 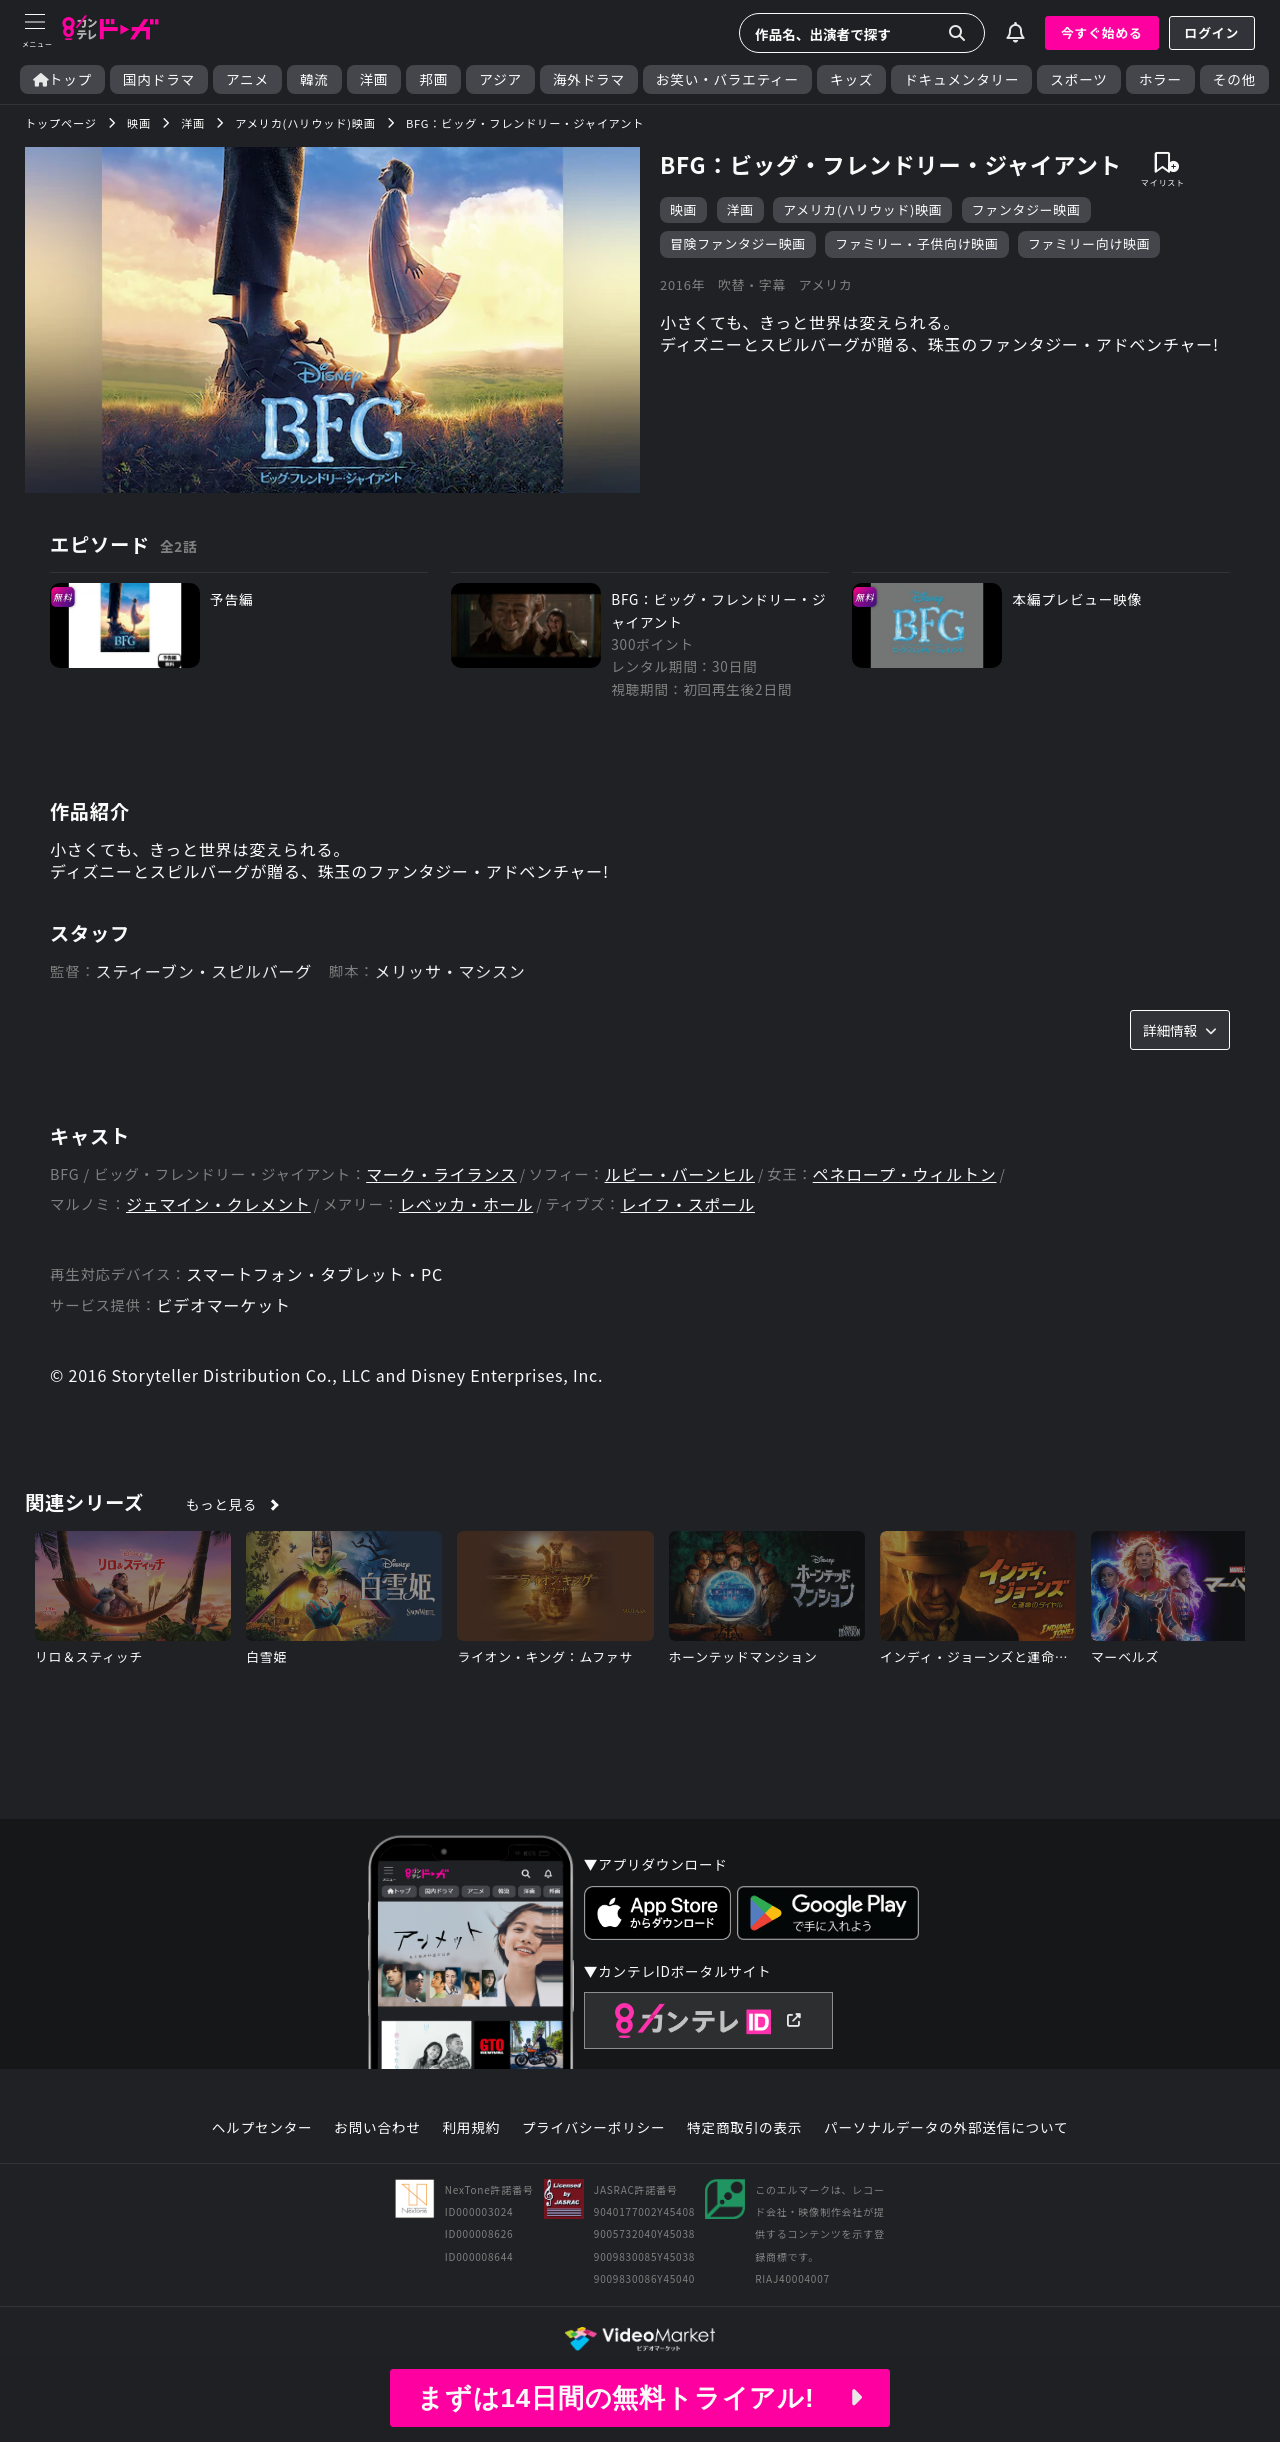 What do you see at coordinates (314, 79) in the screenshot?
I see `韓流` at bounding box center [314, 79].